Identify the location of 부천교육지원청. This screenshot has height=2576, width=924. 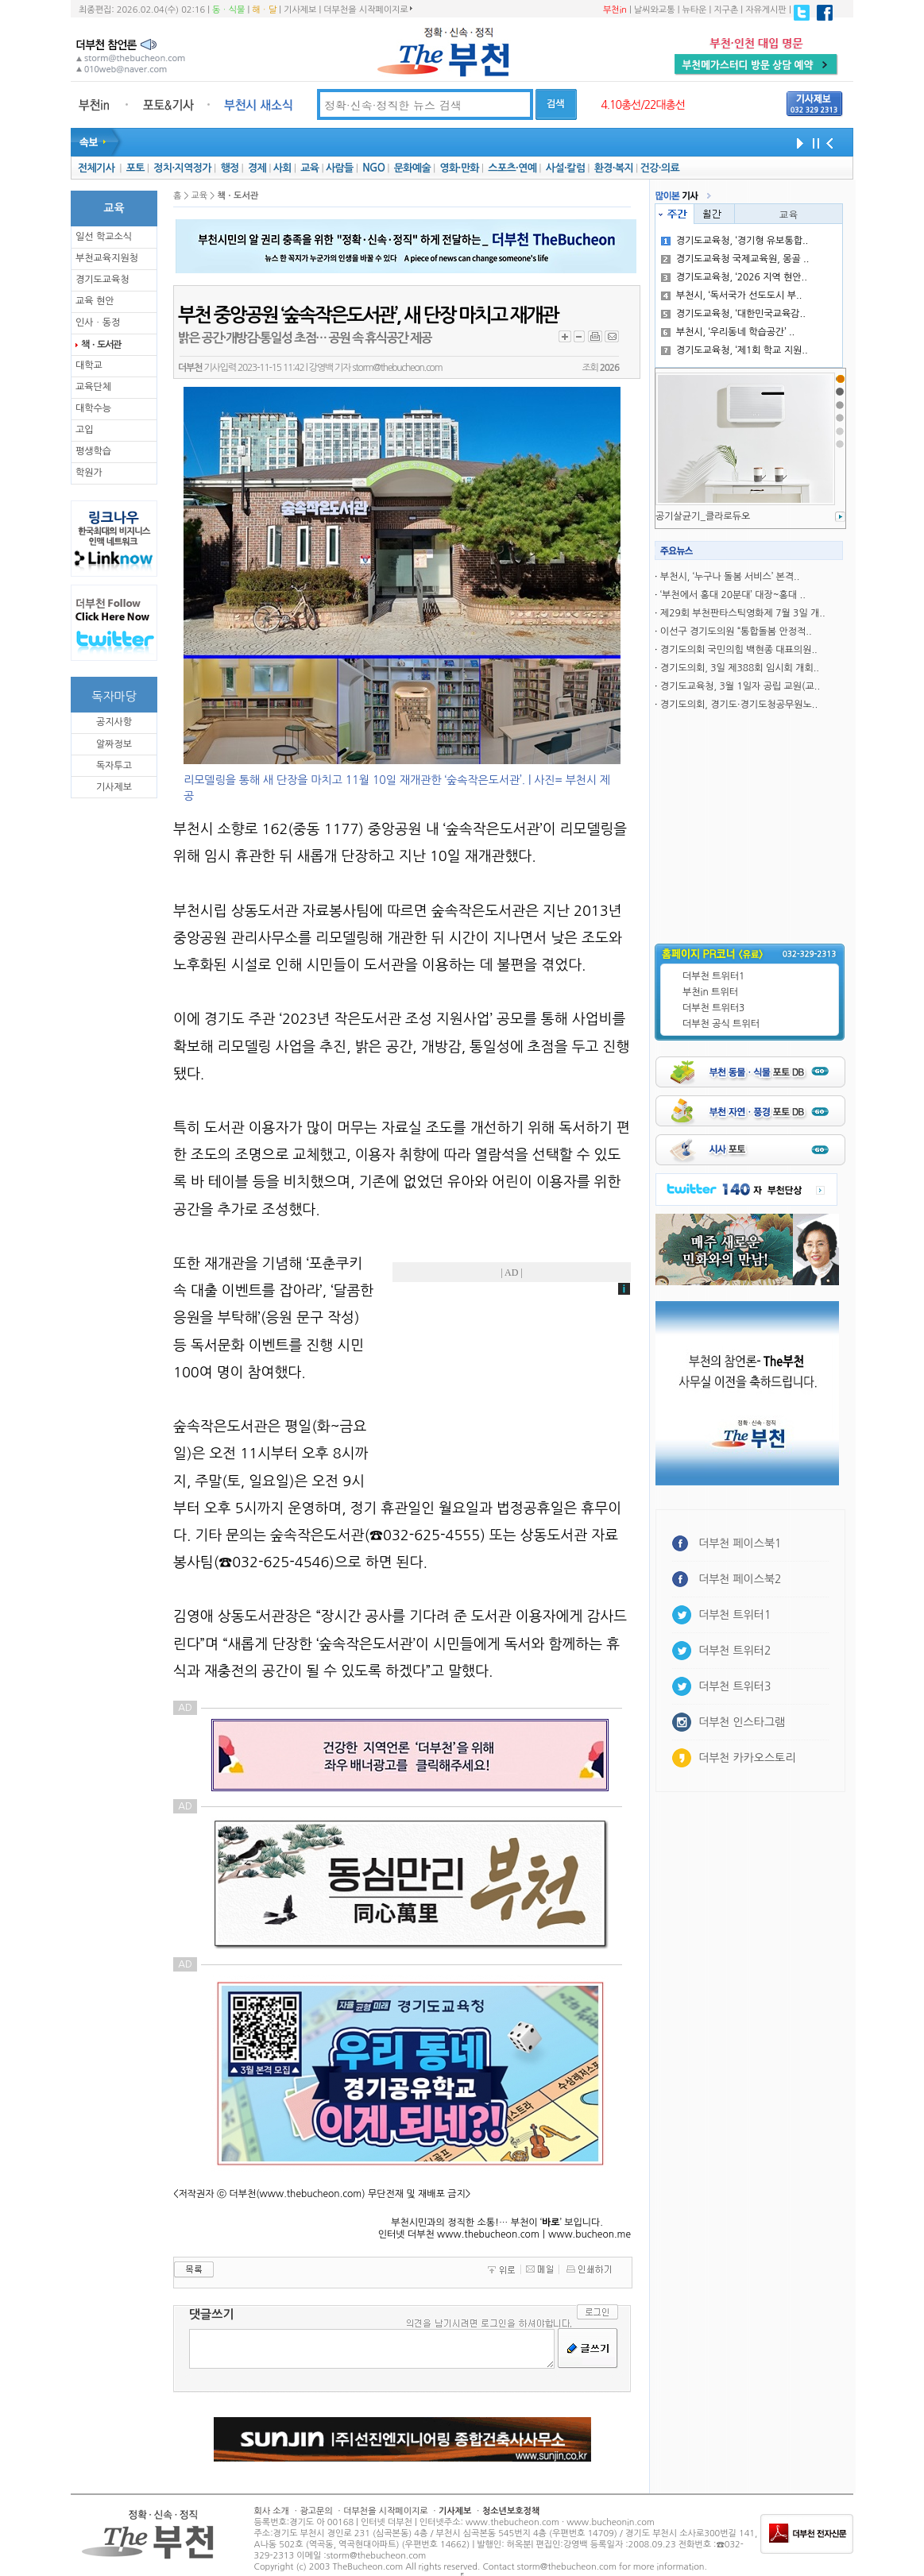
(106, 258).